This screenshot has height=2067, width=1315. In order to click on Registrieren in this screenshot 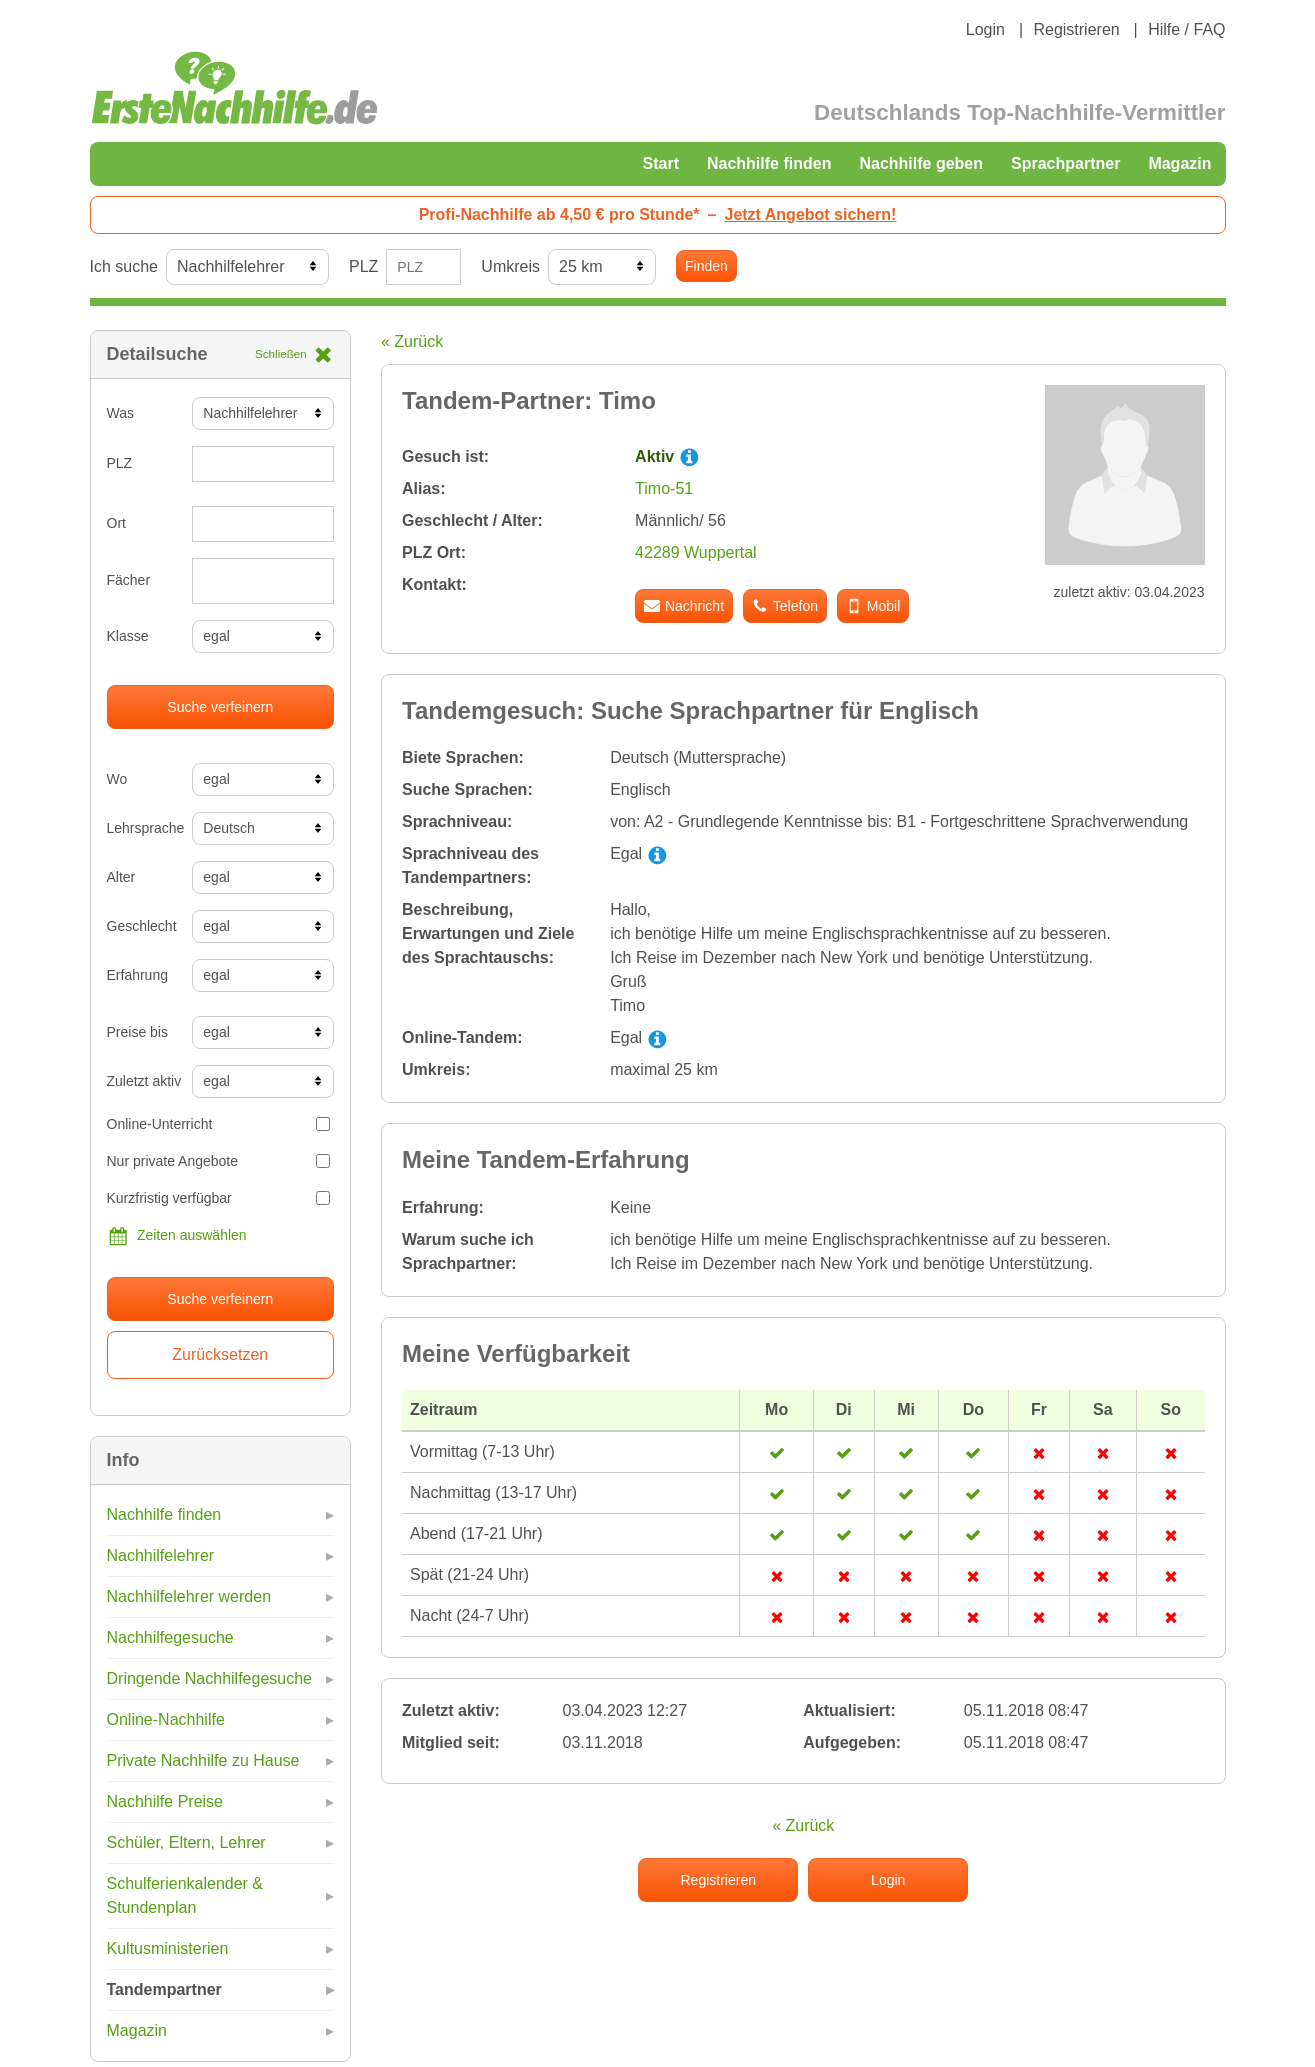, I will do `click(1076, 29)`.